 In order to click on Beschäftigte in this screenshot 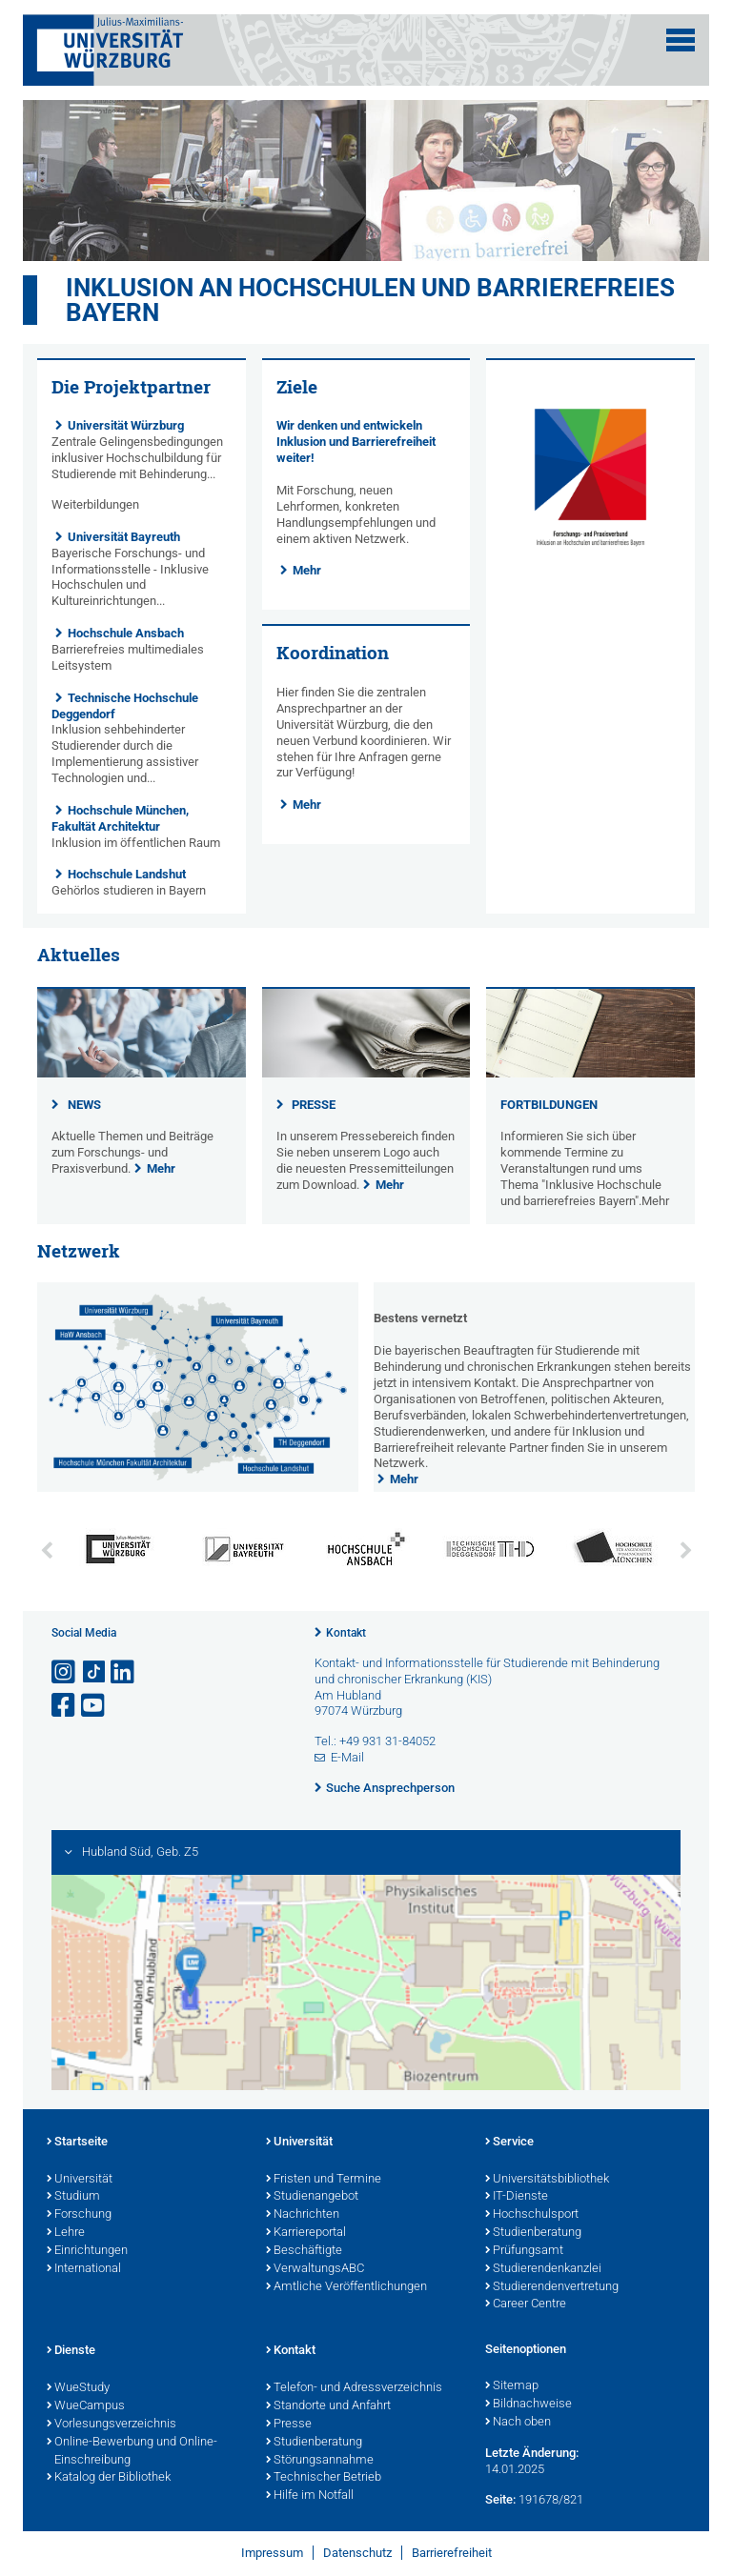, I will do `click(304, 2251)`.